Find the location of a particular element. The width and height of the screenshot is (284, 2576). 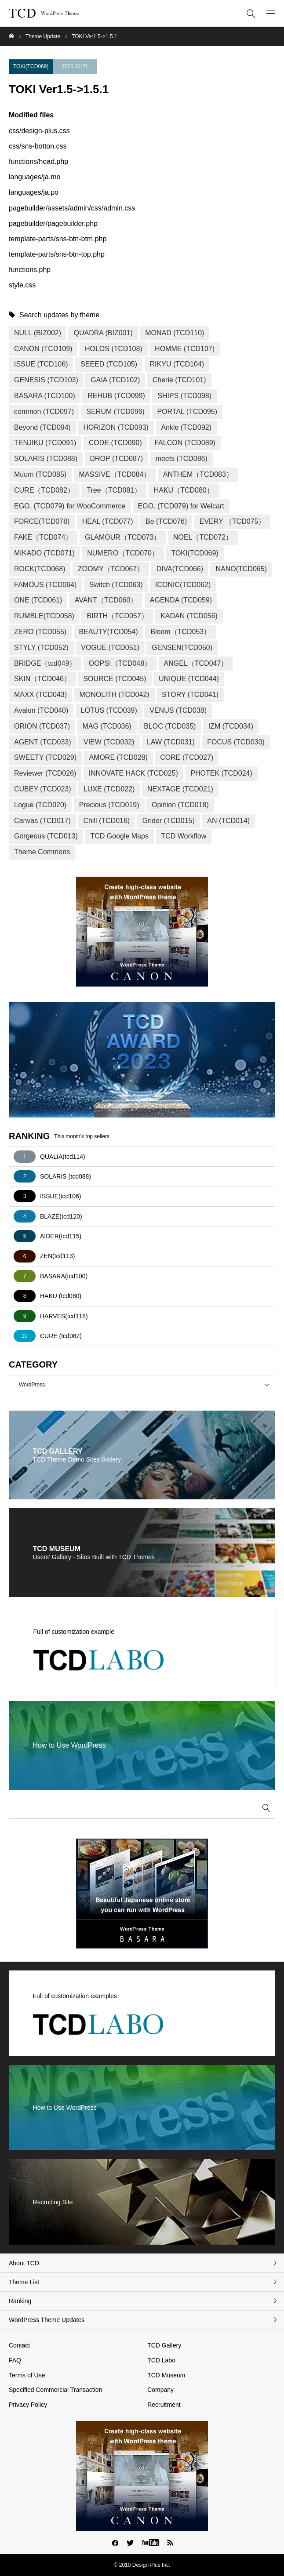

TCD Workflow is located at coordinates (183, 836).